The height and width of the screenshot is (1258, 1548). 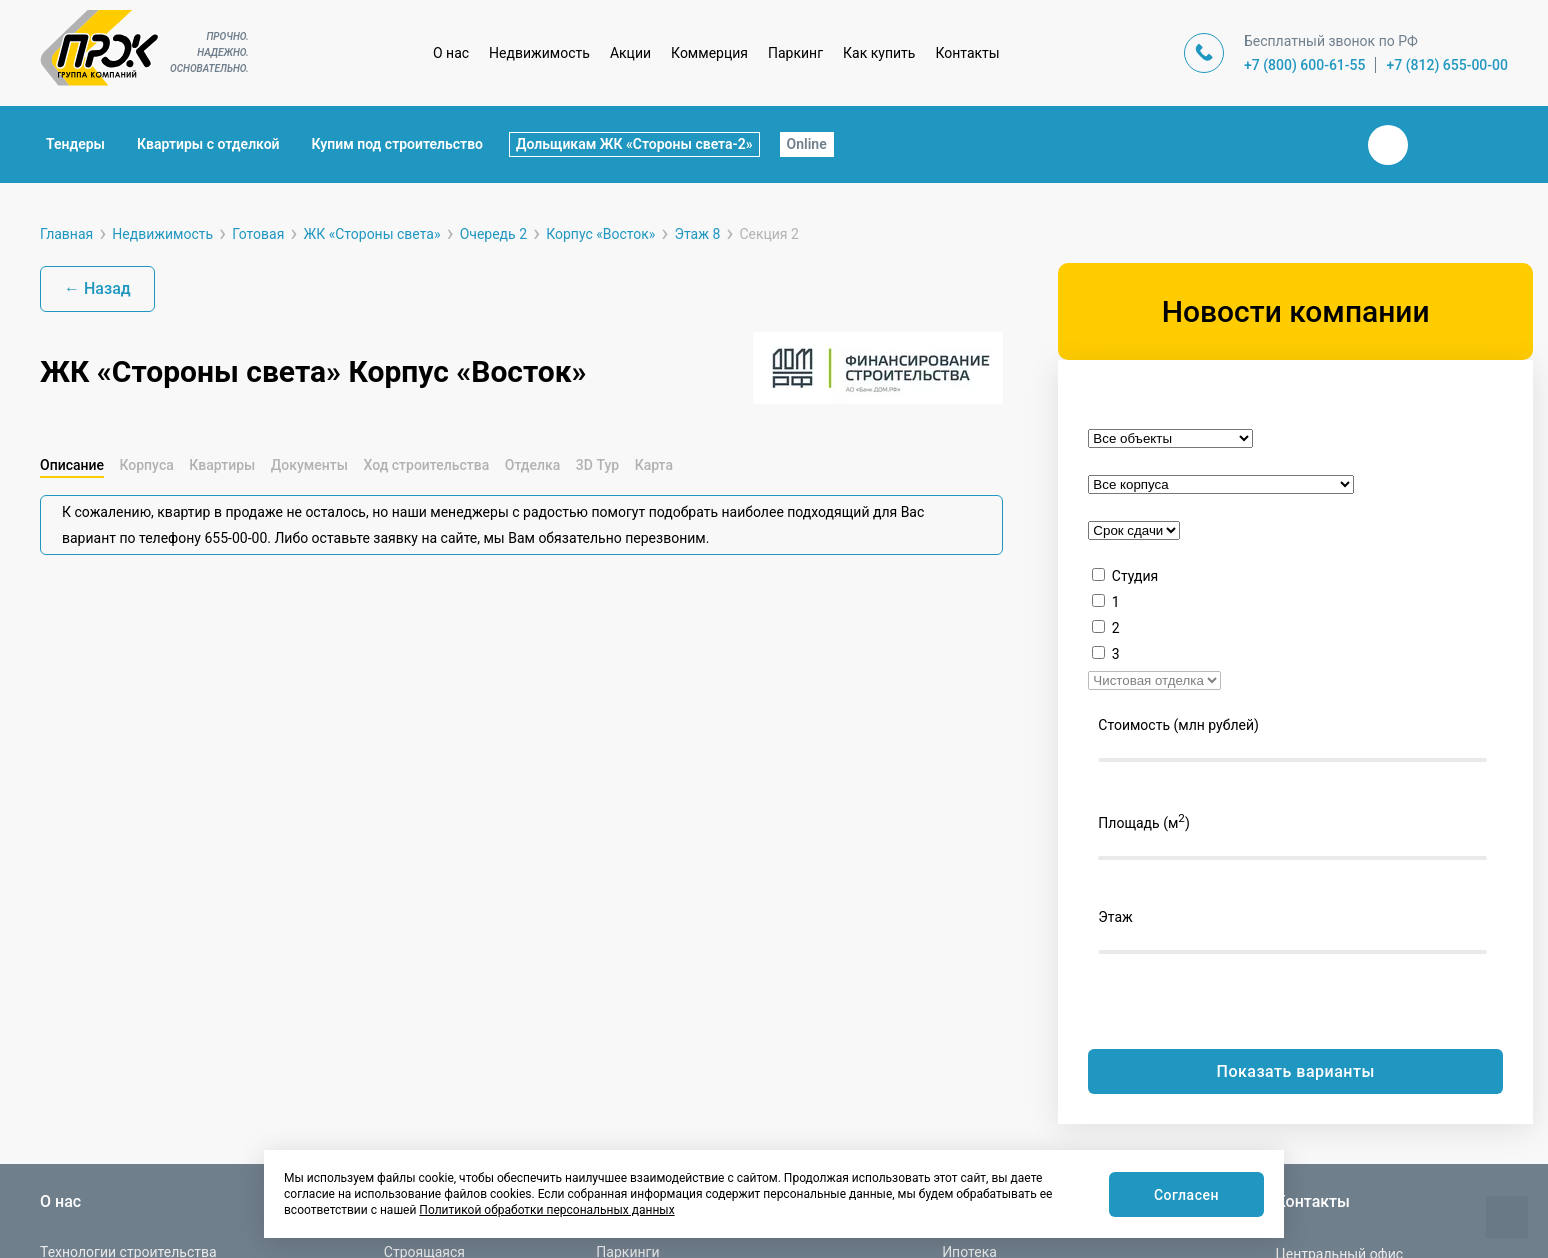 What do you see at coordinates (967, 53) in the screenshot?
I see `Контакты` at bounding box center [967, 53].